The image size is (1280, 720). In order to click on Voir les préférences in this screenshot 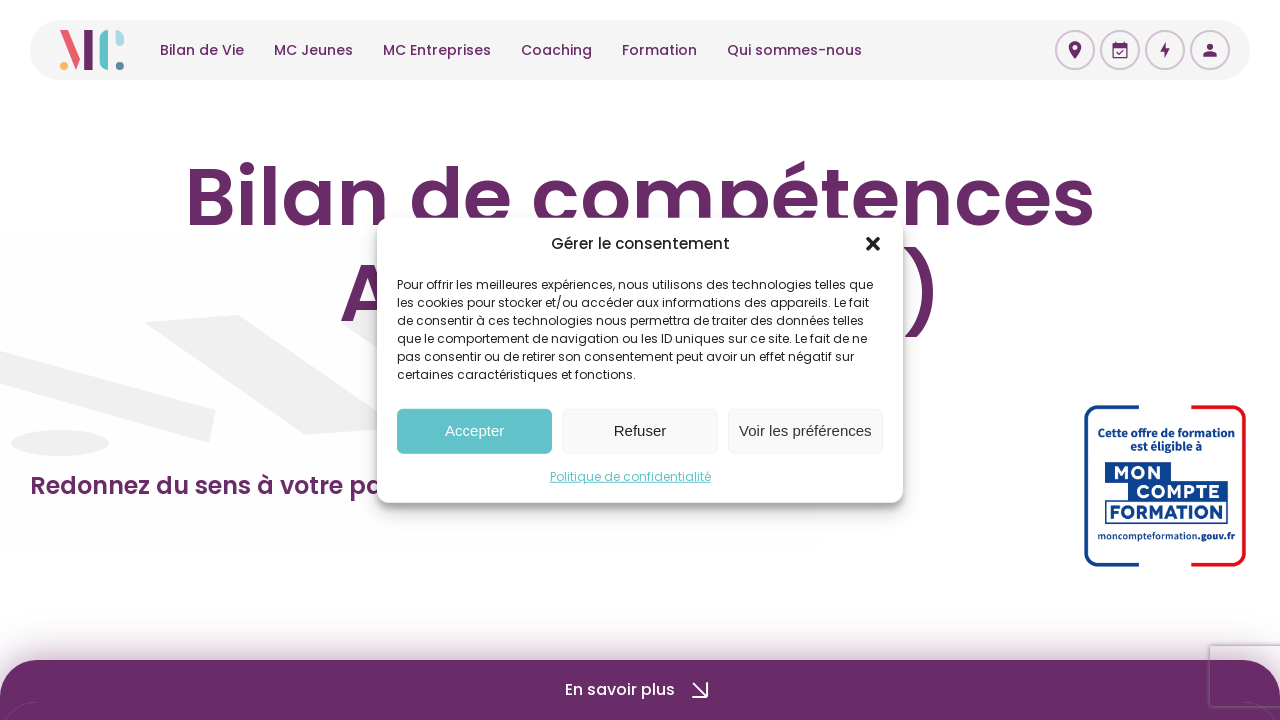, I will do `click(805, 430)`.